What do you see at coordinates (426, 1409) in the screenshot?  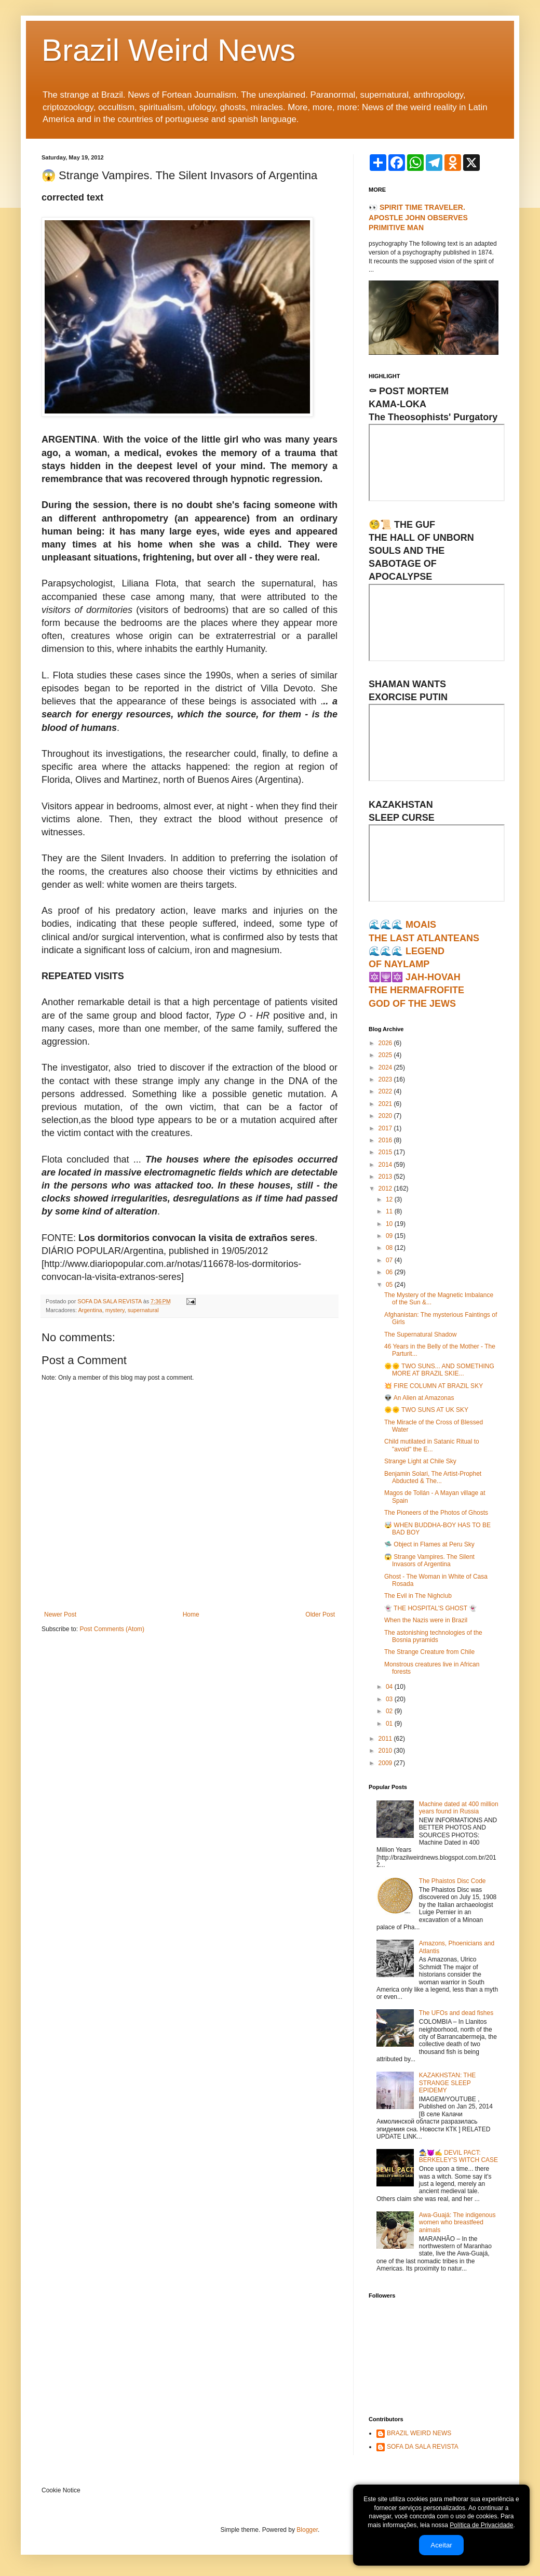 I see `🌞🌞 TWO SUNS AT UK SKY` at bounding box center [426, 1409].